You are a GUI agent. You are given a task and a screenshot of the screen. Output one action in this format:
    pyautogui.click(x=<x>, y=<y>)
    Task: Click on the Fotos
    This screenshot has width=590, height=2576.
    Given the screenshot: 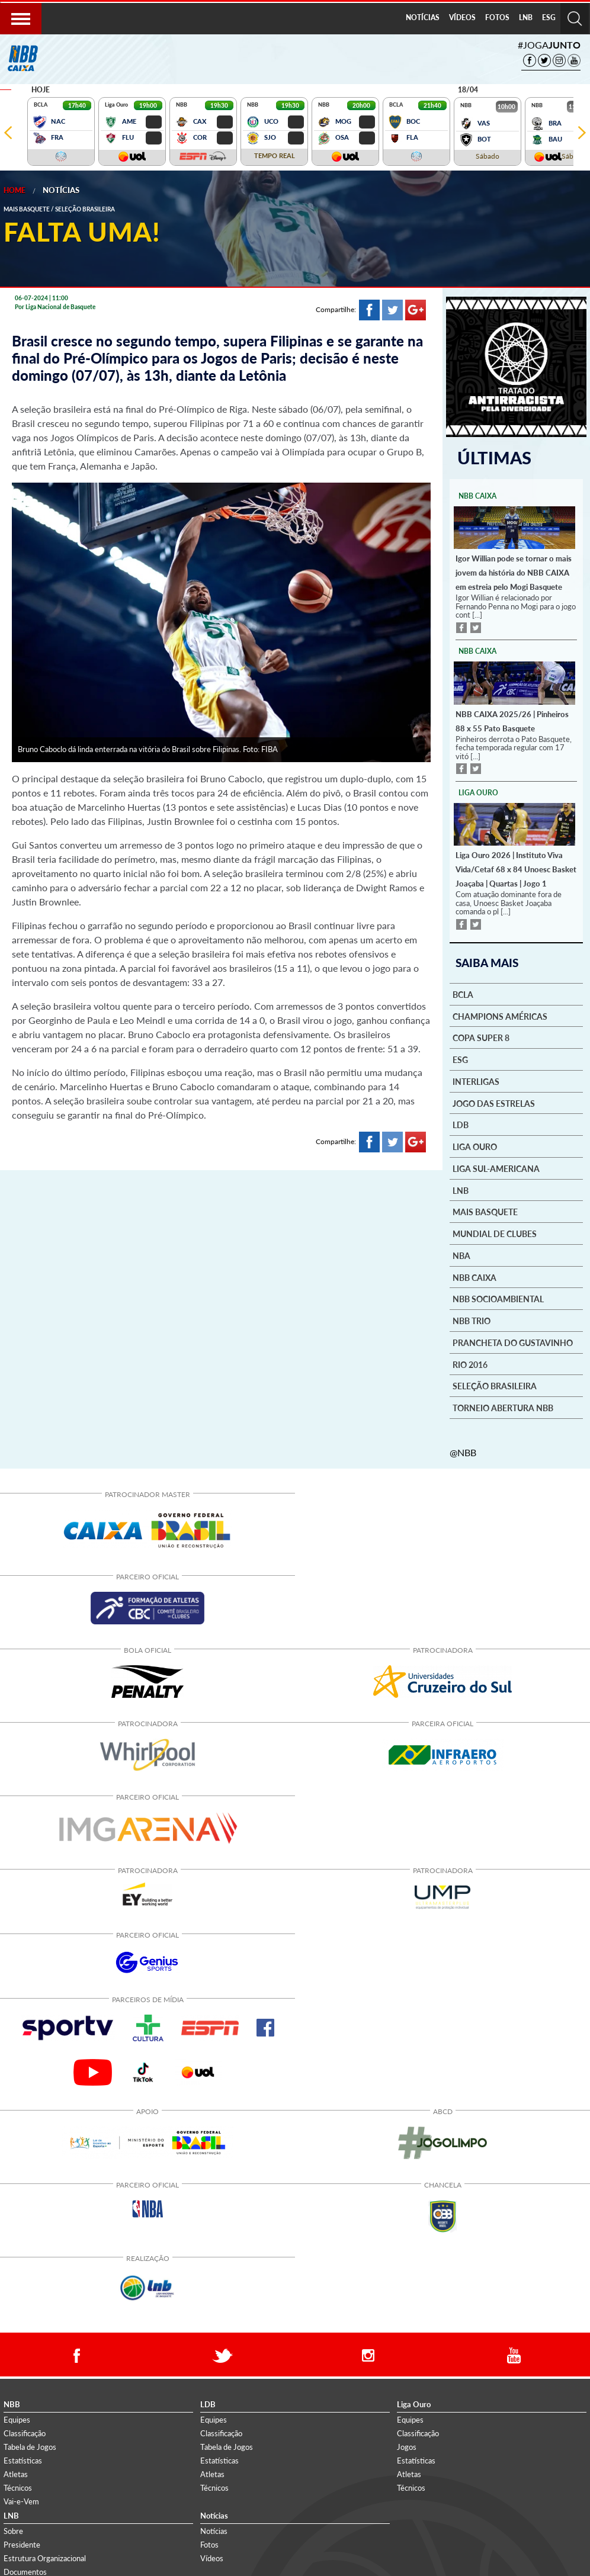 What is the action you would take?
    pyautogui.click(x=209, y=2544)
    